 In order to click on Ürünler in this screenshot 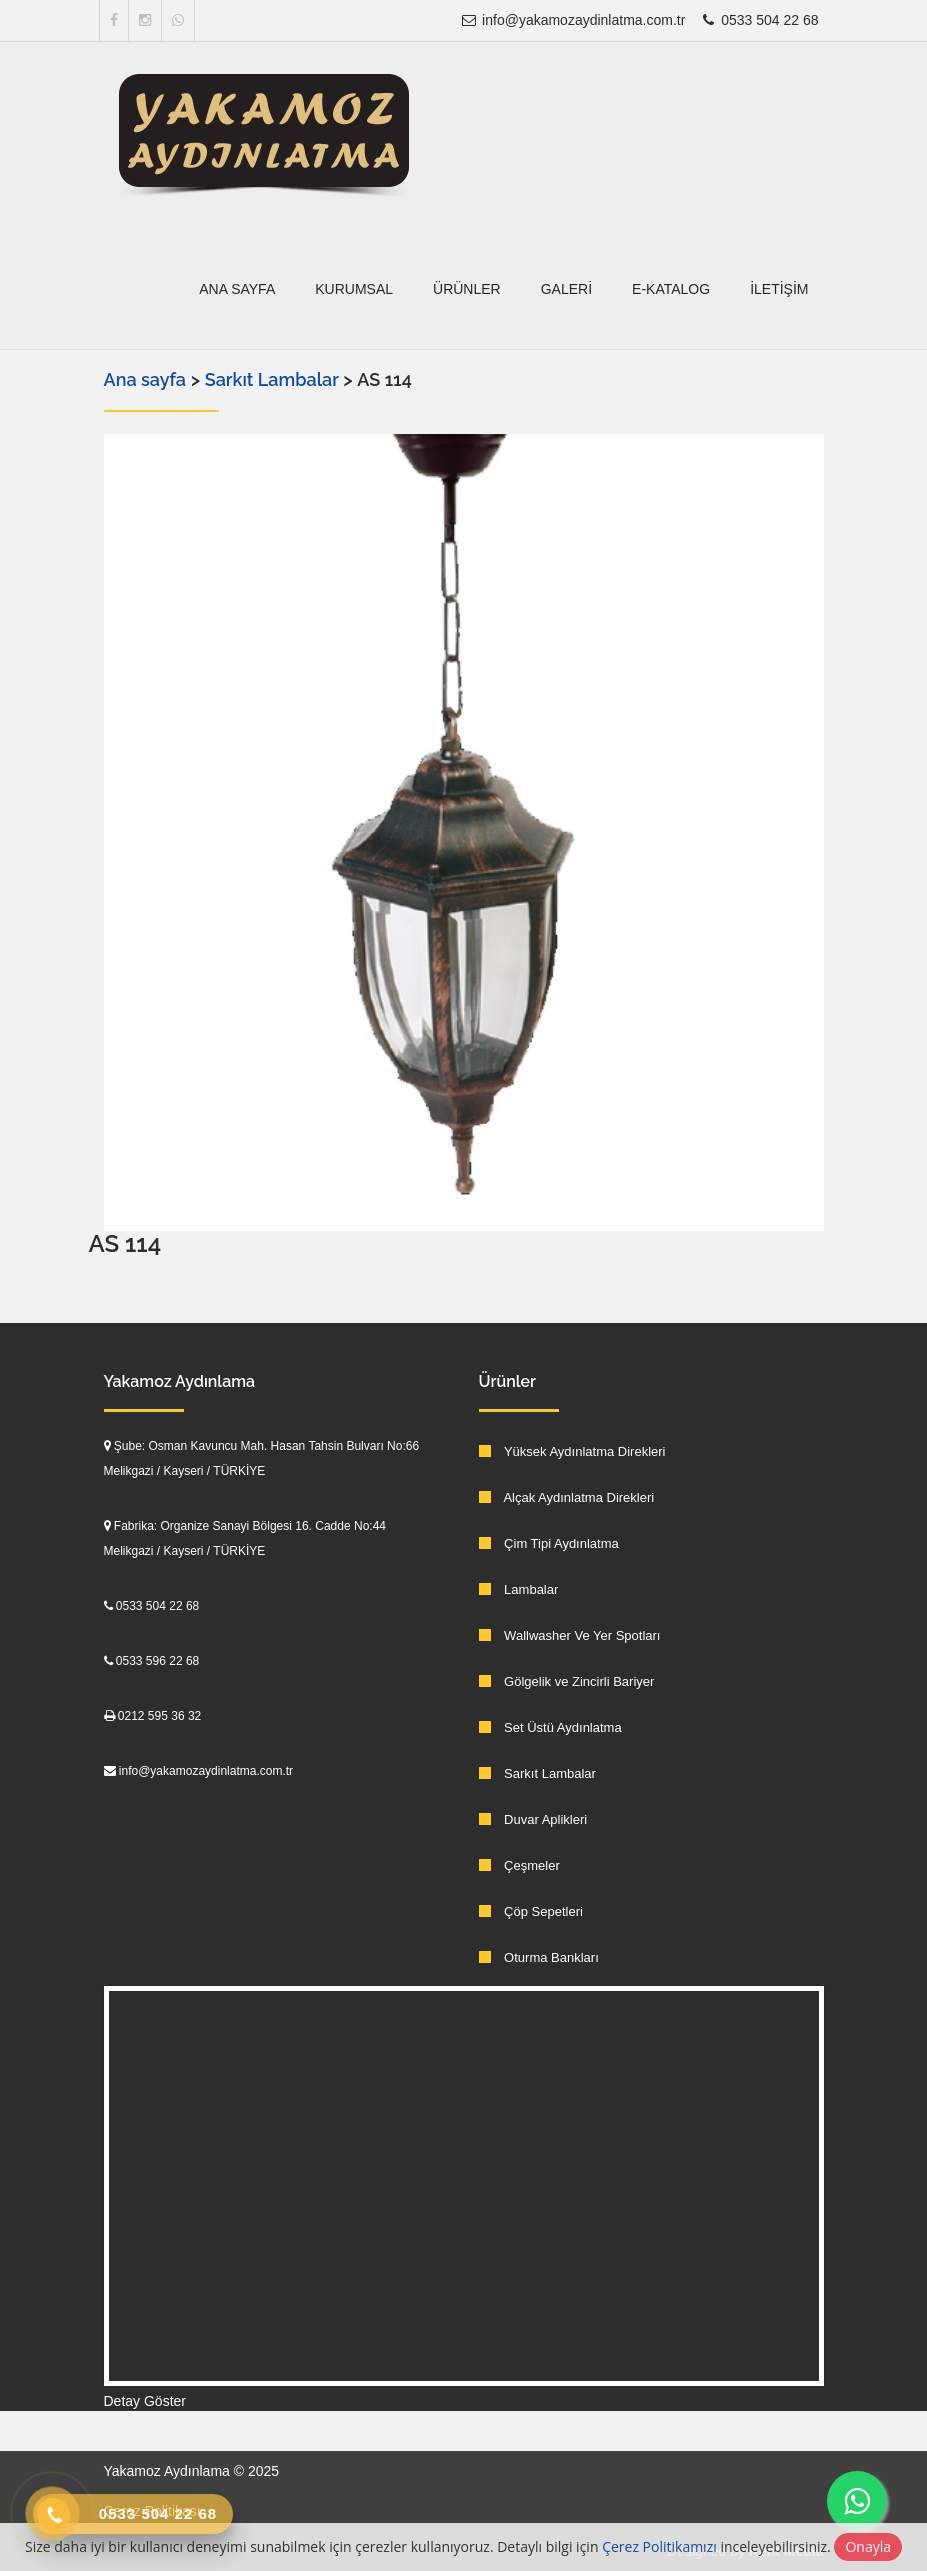, I will do `click(467, 289)`.